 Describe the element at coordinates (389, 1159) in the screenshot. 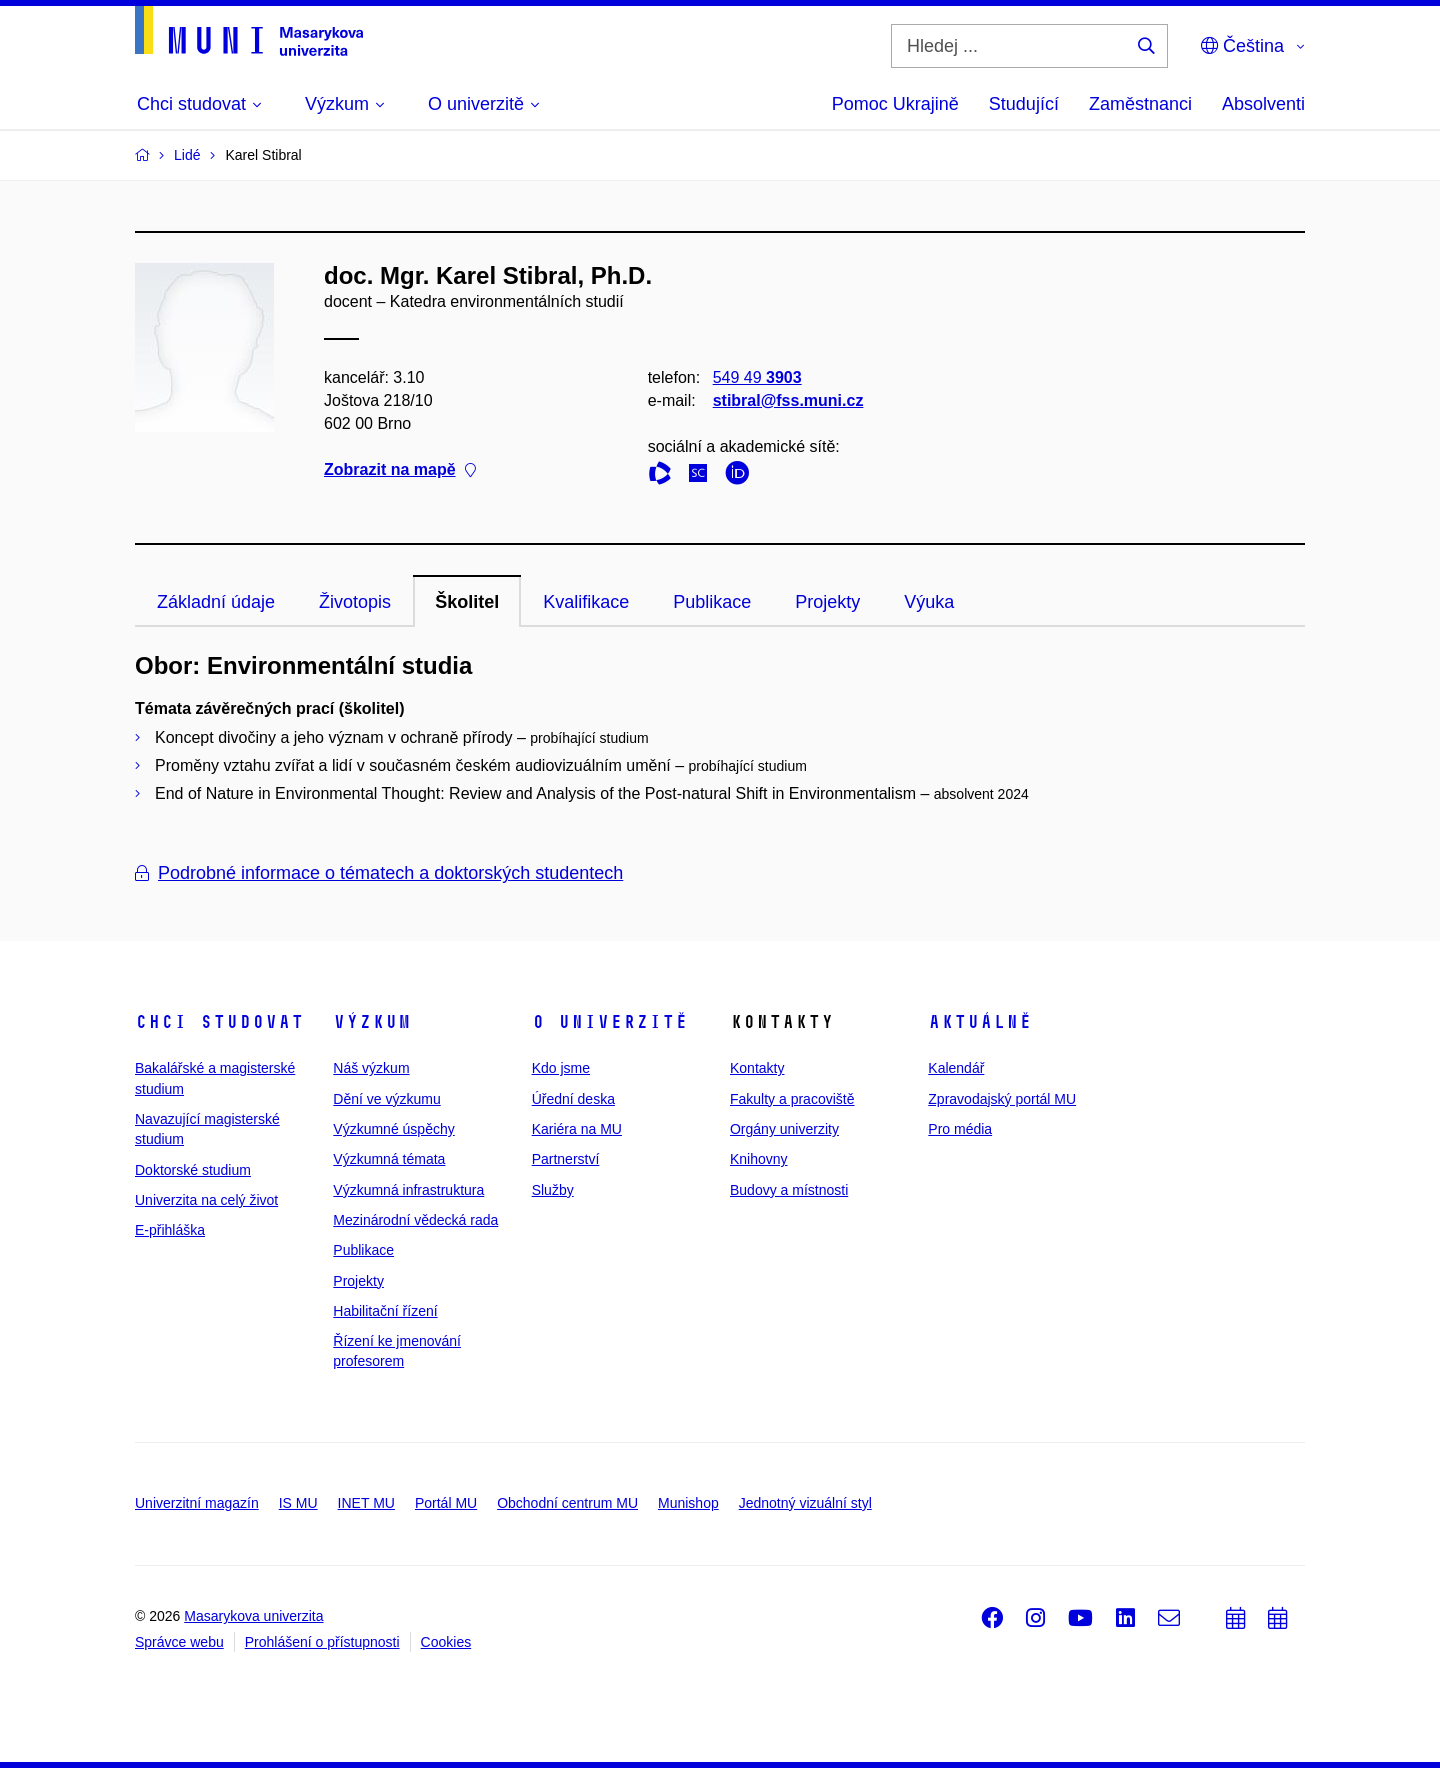

I see `Výzkumná témata` at that location.